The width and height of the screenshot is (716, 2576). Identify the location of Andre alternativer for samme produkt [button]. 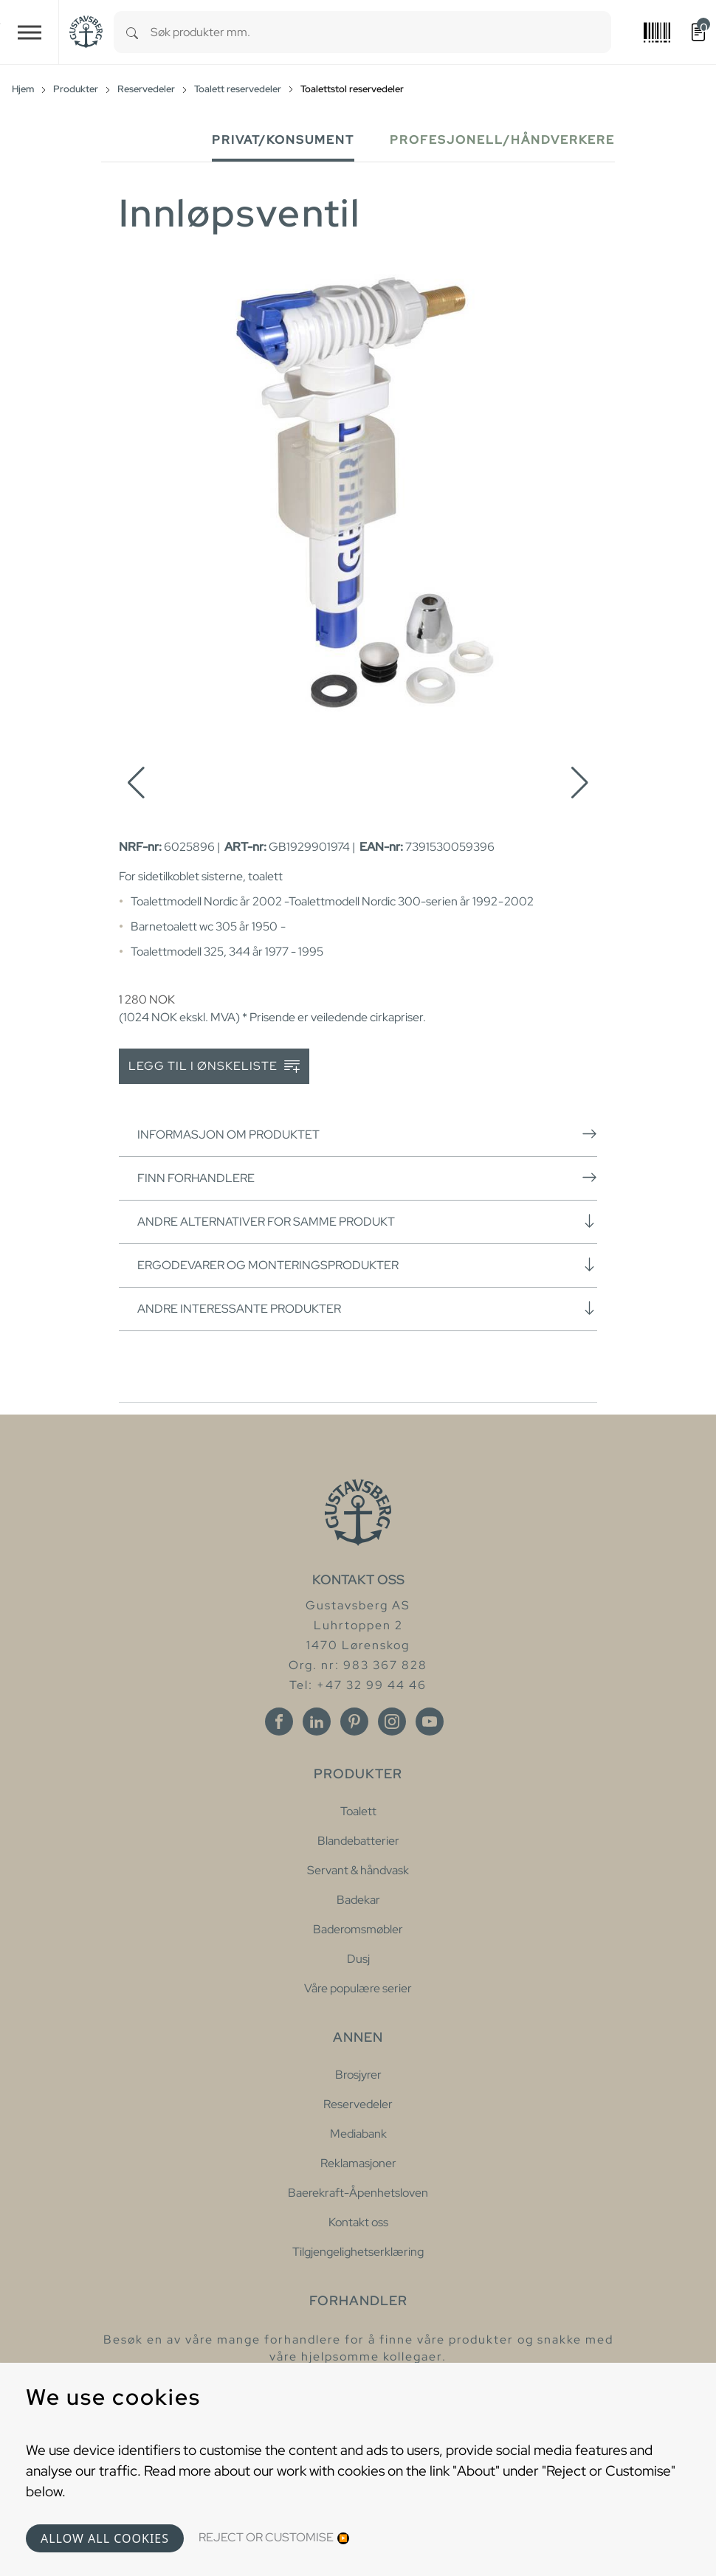
(367, 1221).